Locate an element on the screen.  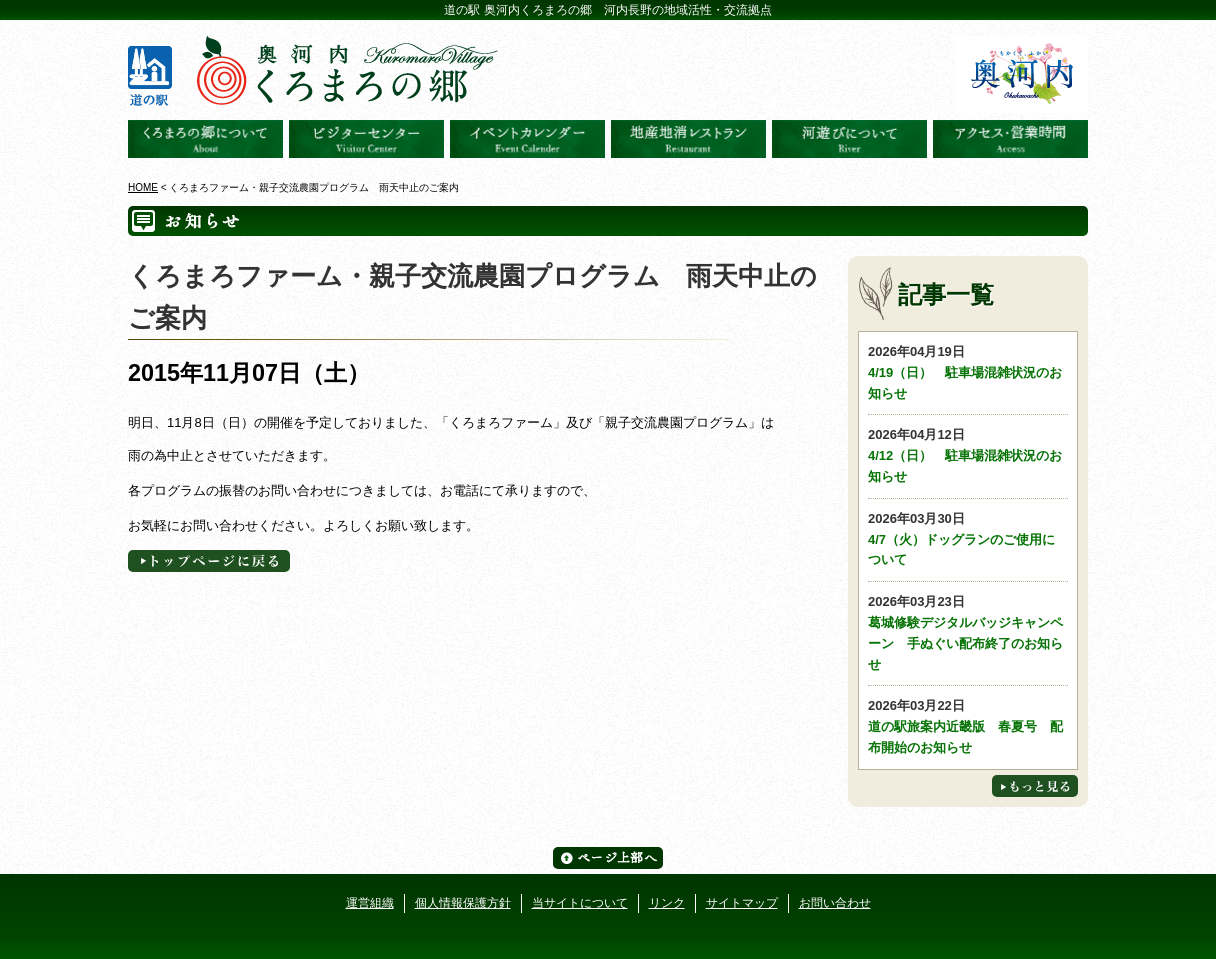
HOME is located at coordinates (143, 187).